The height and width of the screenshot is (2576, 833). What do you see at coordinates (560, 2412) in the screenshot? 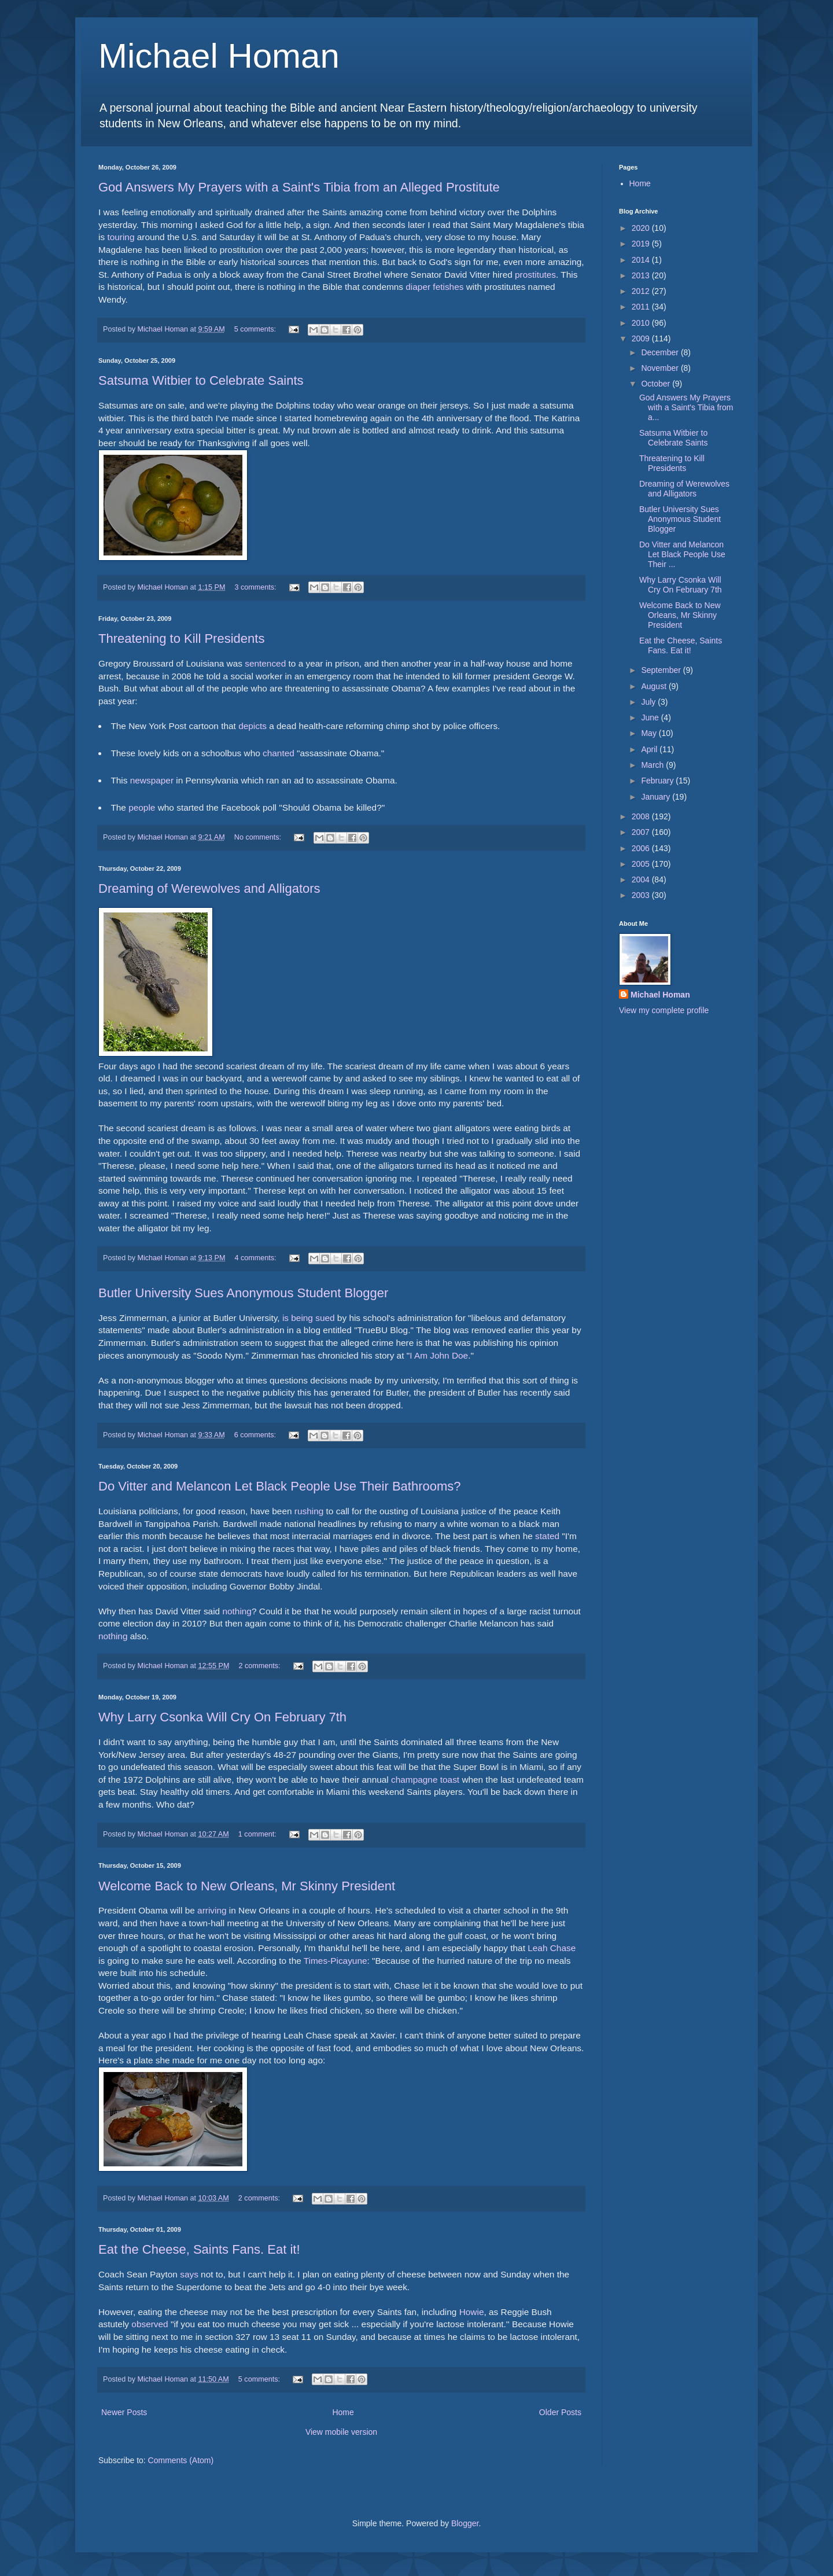
I see `Older Posts` at bounding box center [560, 2412].